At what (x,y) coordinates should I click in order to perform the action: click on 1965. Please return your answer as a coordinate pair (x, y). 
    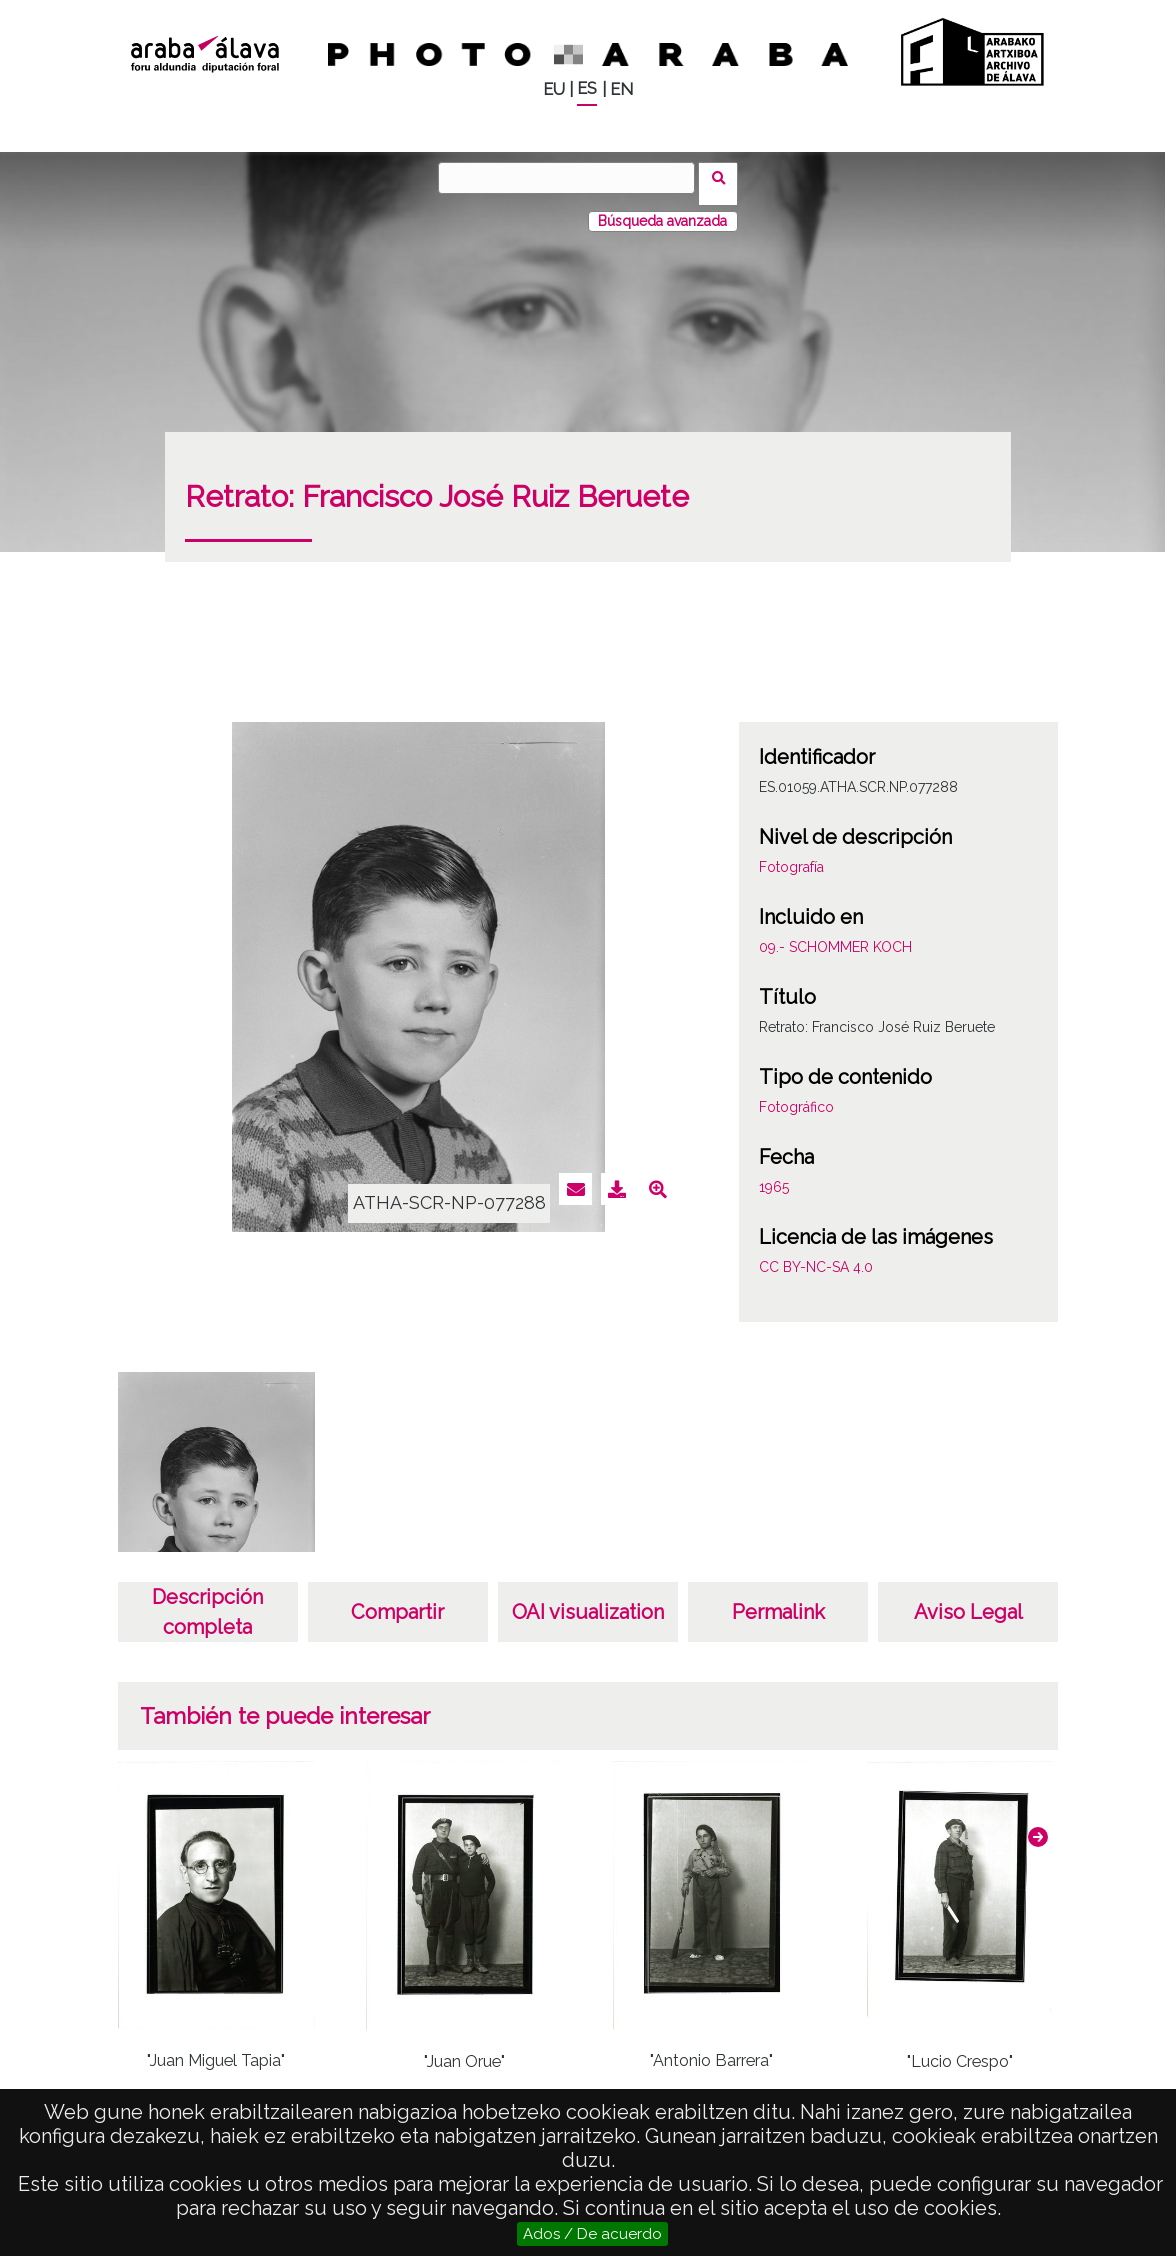
    Looking at the image, I should click on (774, 1175).